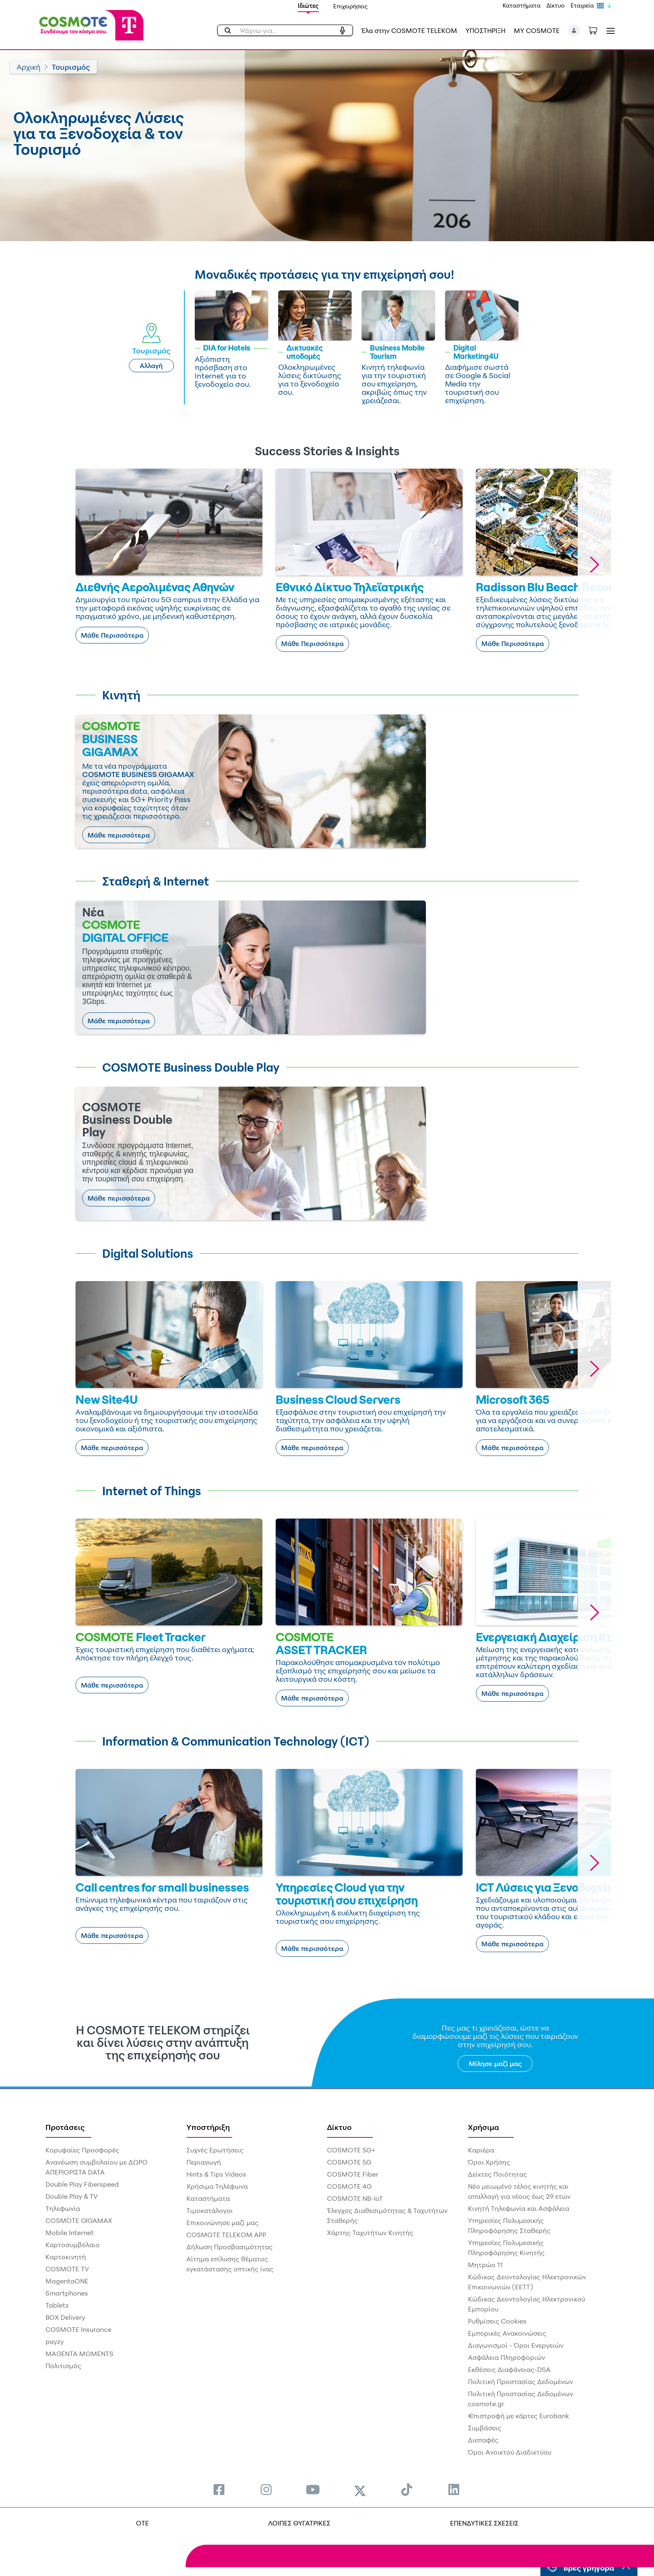 This screenshot has height=2576, width=654. Describe the element at coordinates (507, 2333) in the screenshot. I see `Εμπορικές Ανακοινώσεις` at that location.